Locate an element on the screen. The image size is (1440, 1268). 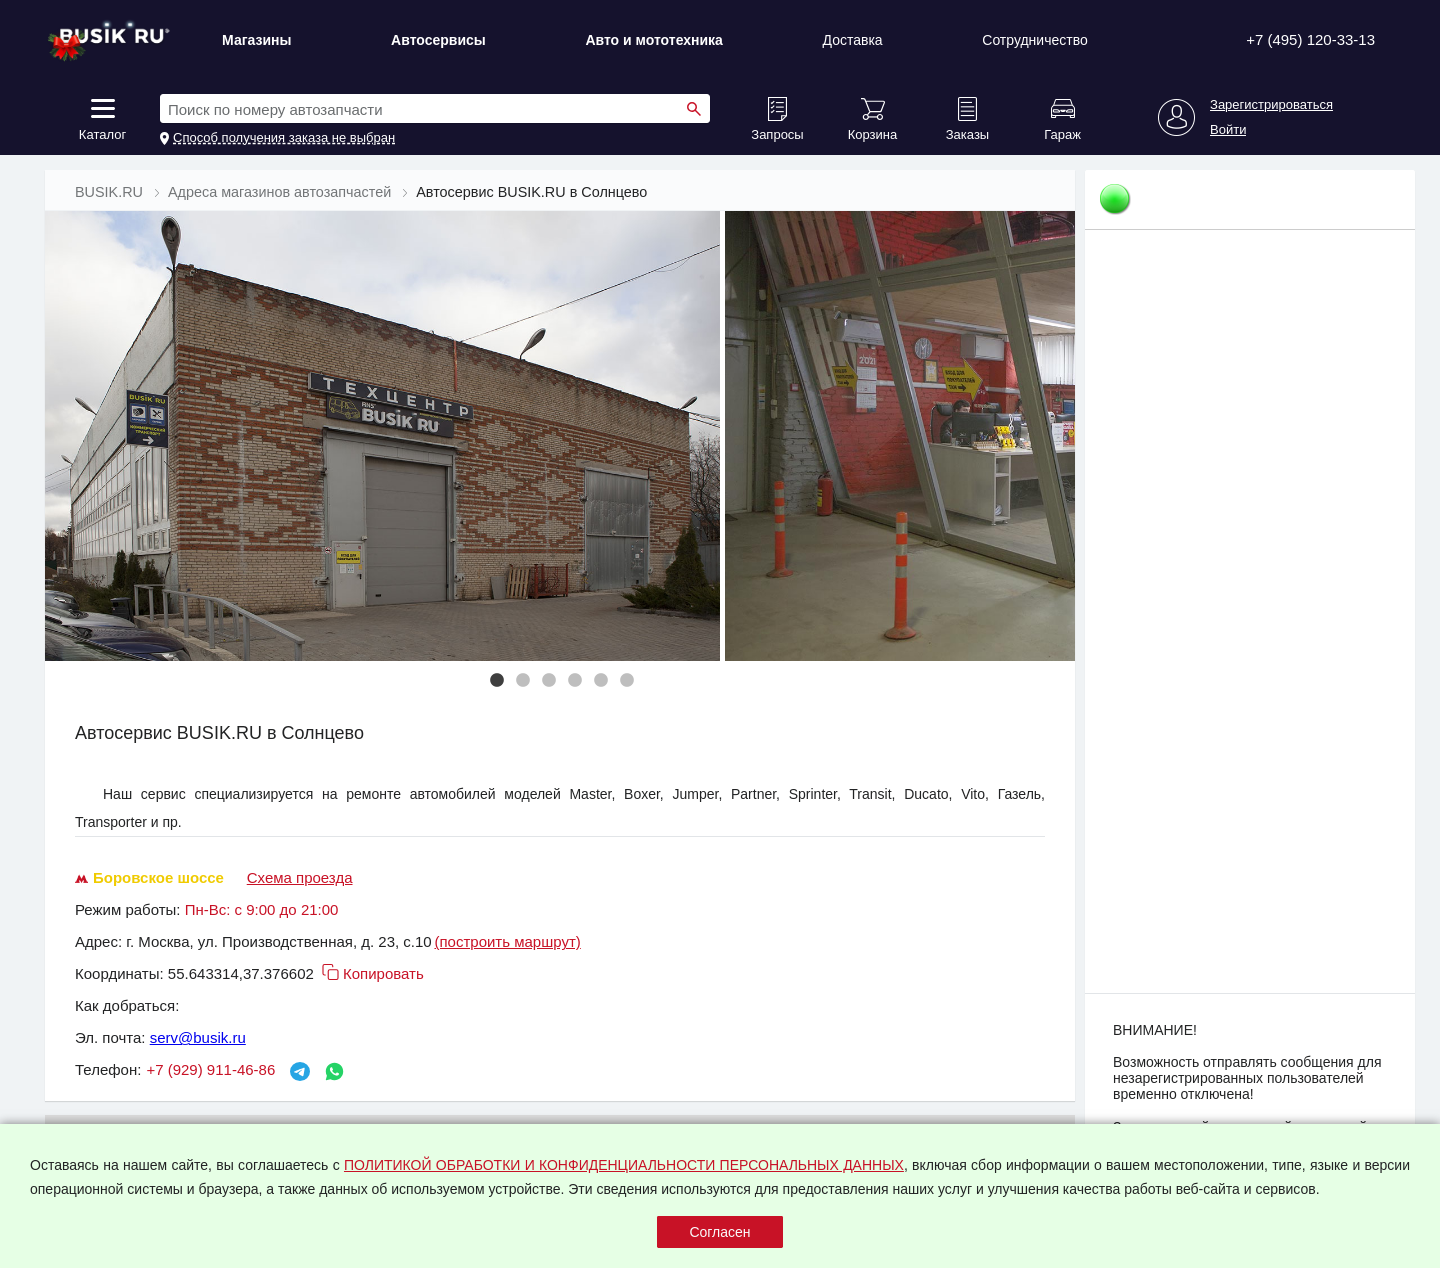
4 [tab] is located at coordinates (575, 681).